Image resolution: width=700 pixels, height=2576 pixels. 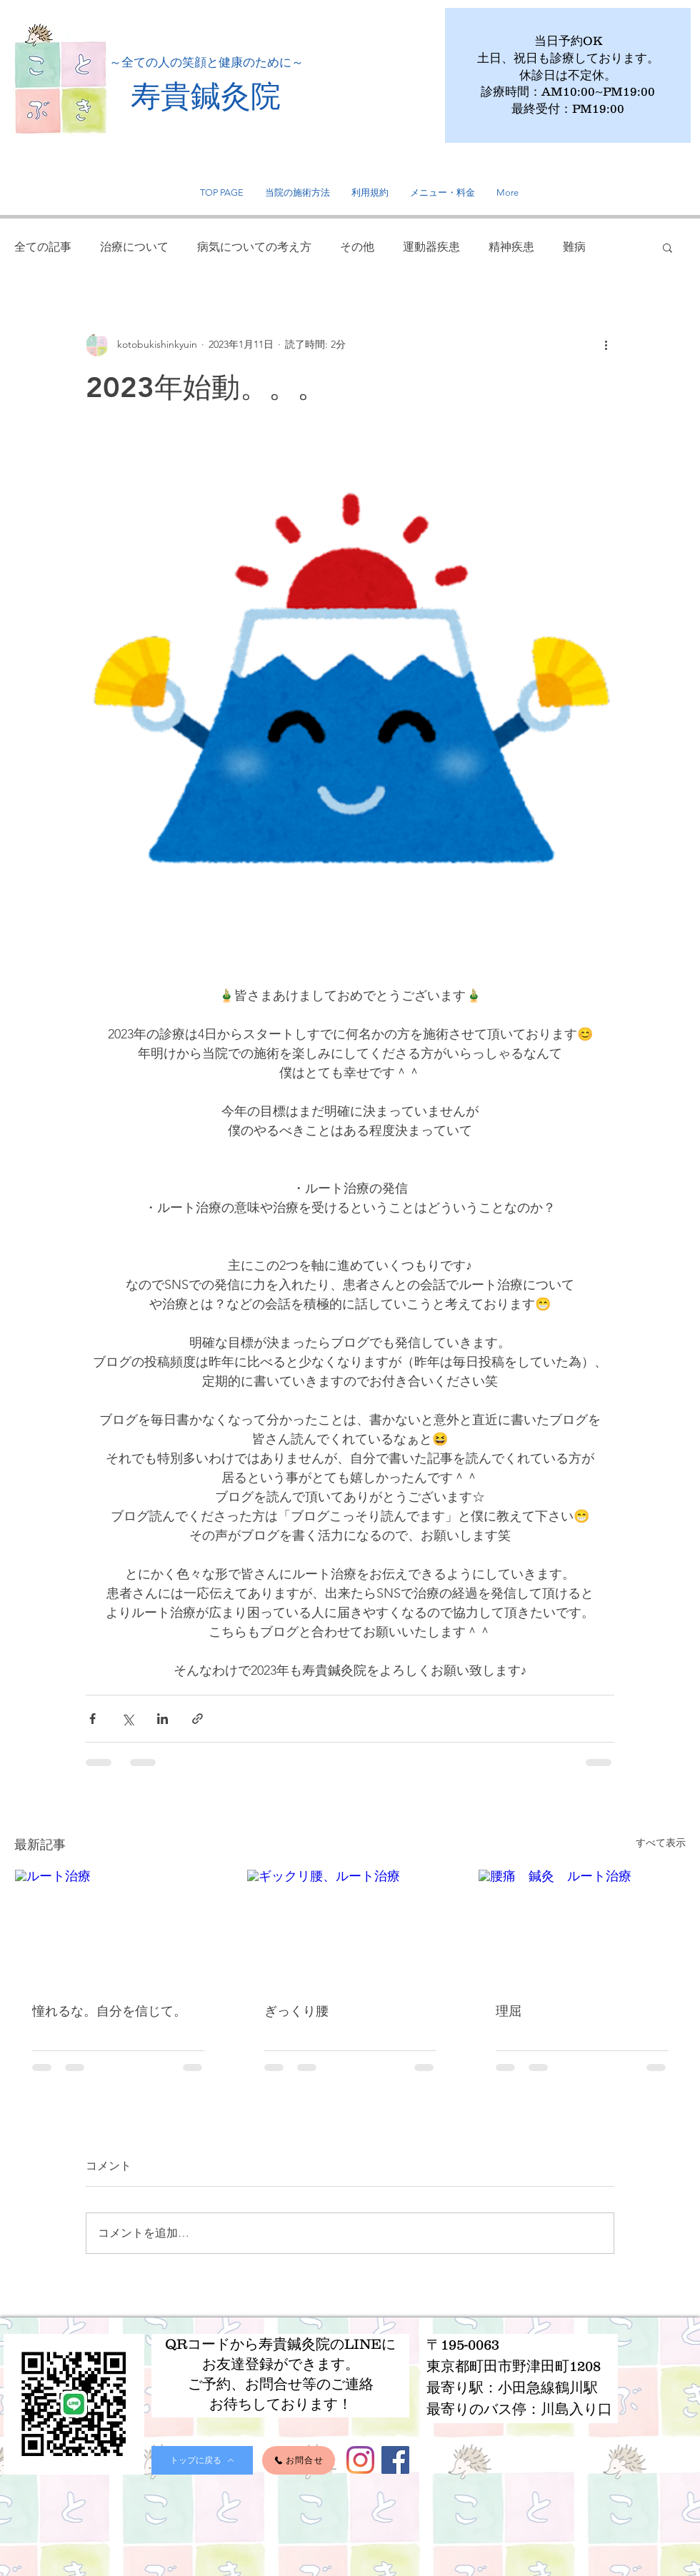 What do you see at coordinates (508, 2011) in the screenshot?
I see `理屈` at bounding box center [508, 2011].